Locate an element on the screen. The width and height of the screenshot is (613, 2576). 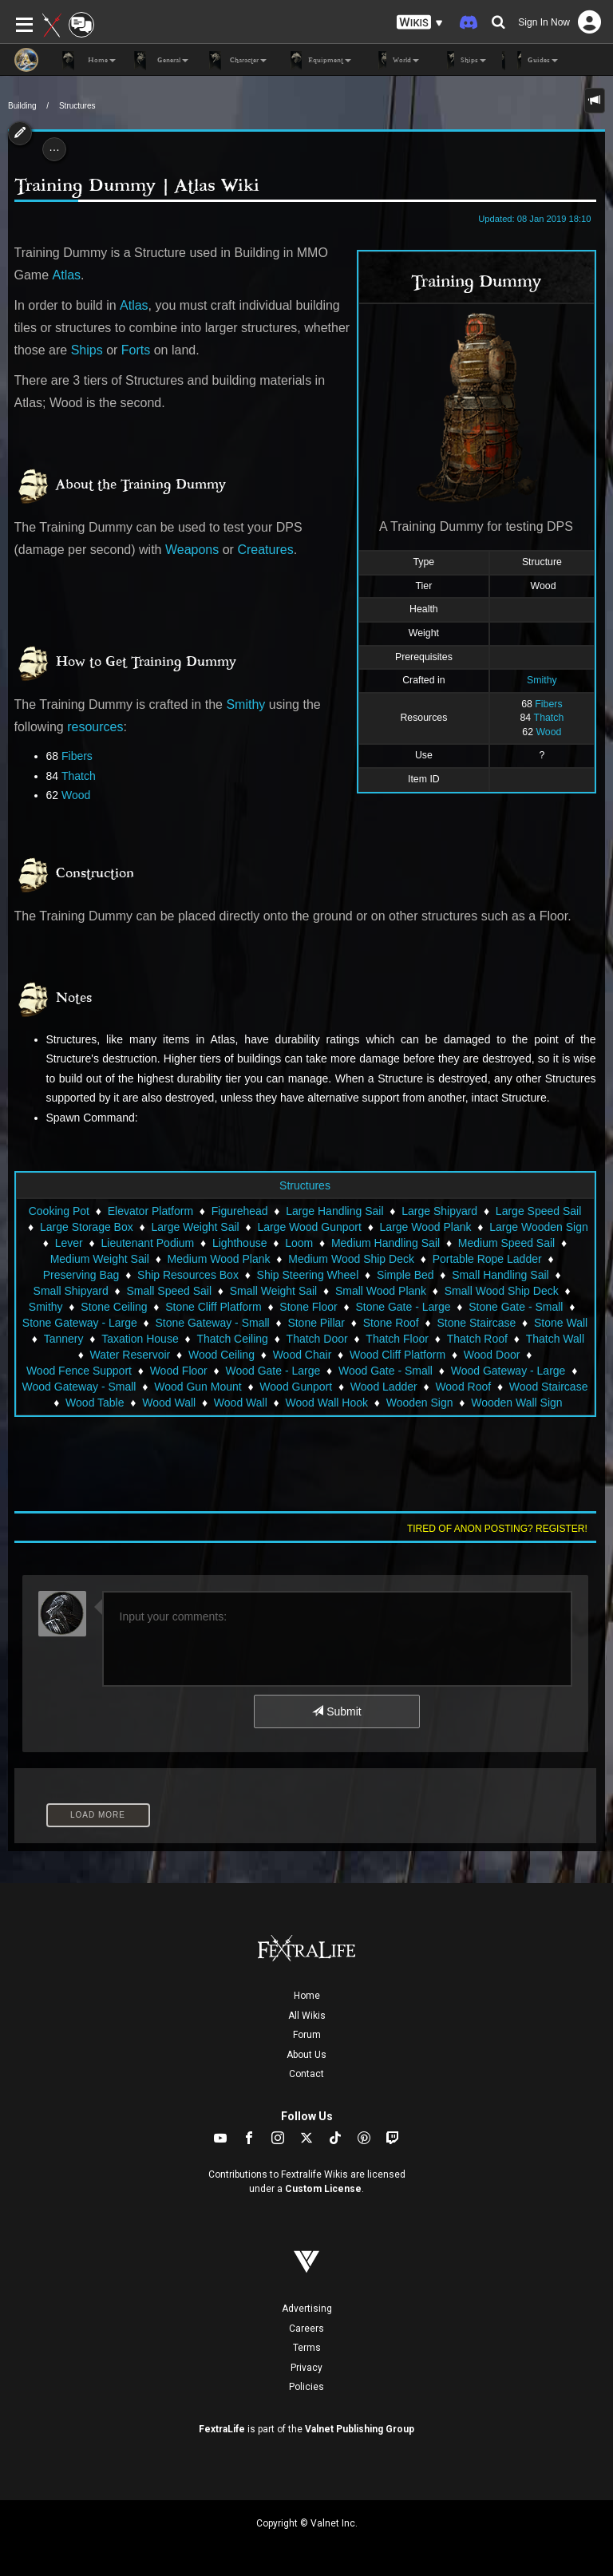
Wood Floor is located at coordinates (179, 1370).